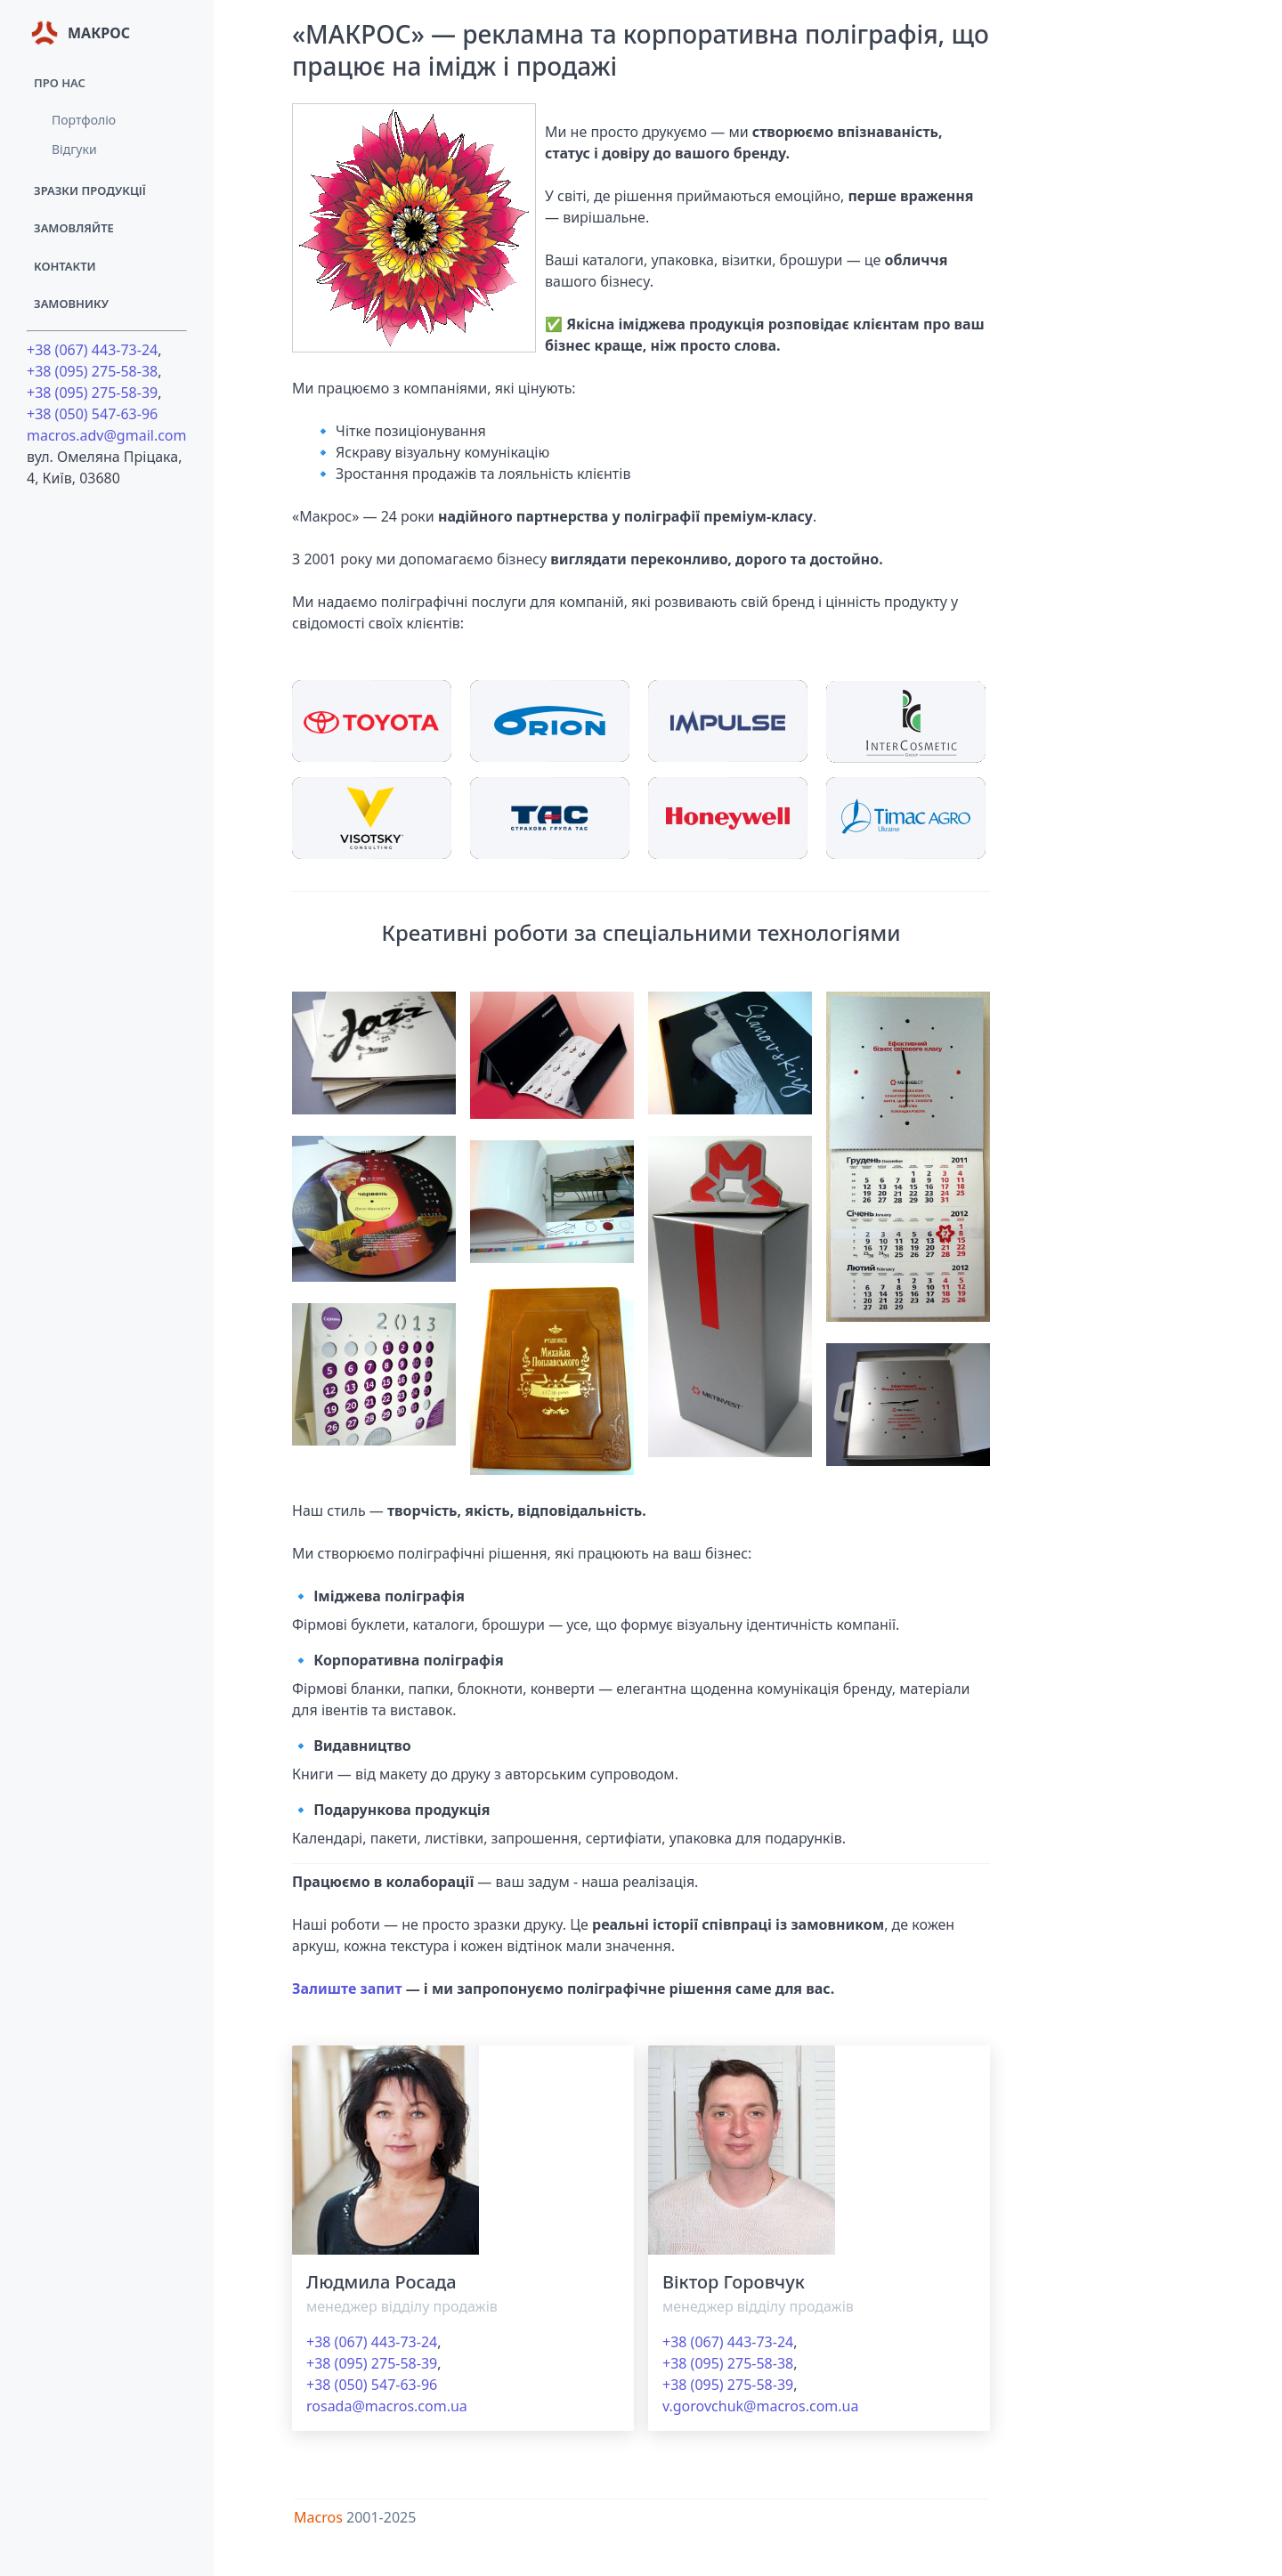  Describe the element at coordinates (92, 414) in the screenshot. I see `+38 (050) 547-63-96` at that location.